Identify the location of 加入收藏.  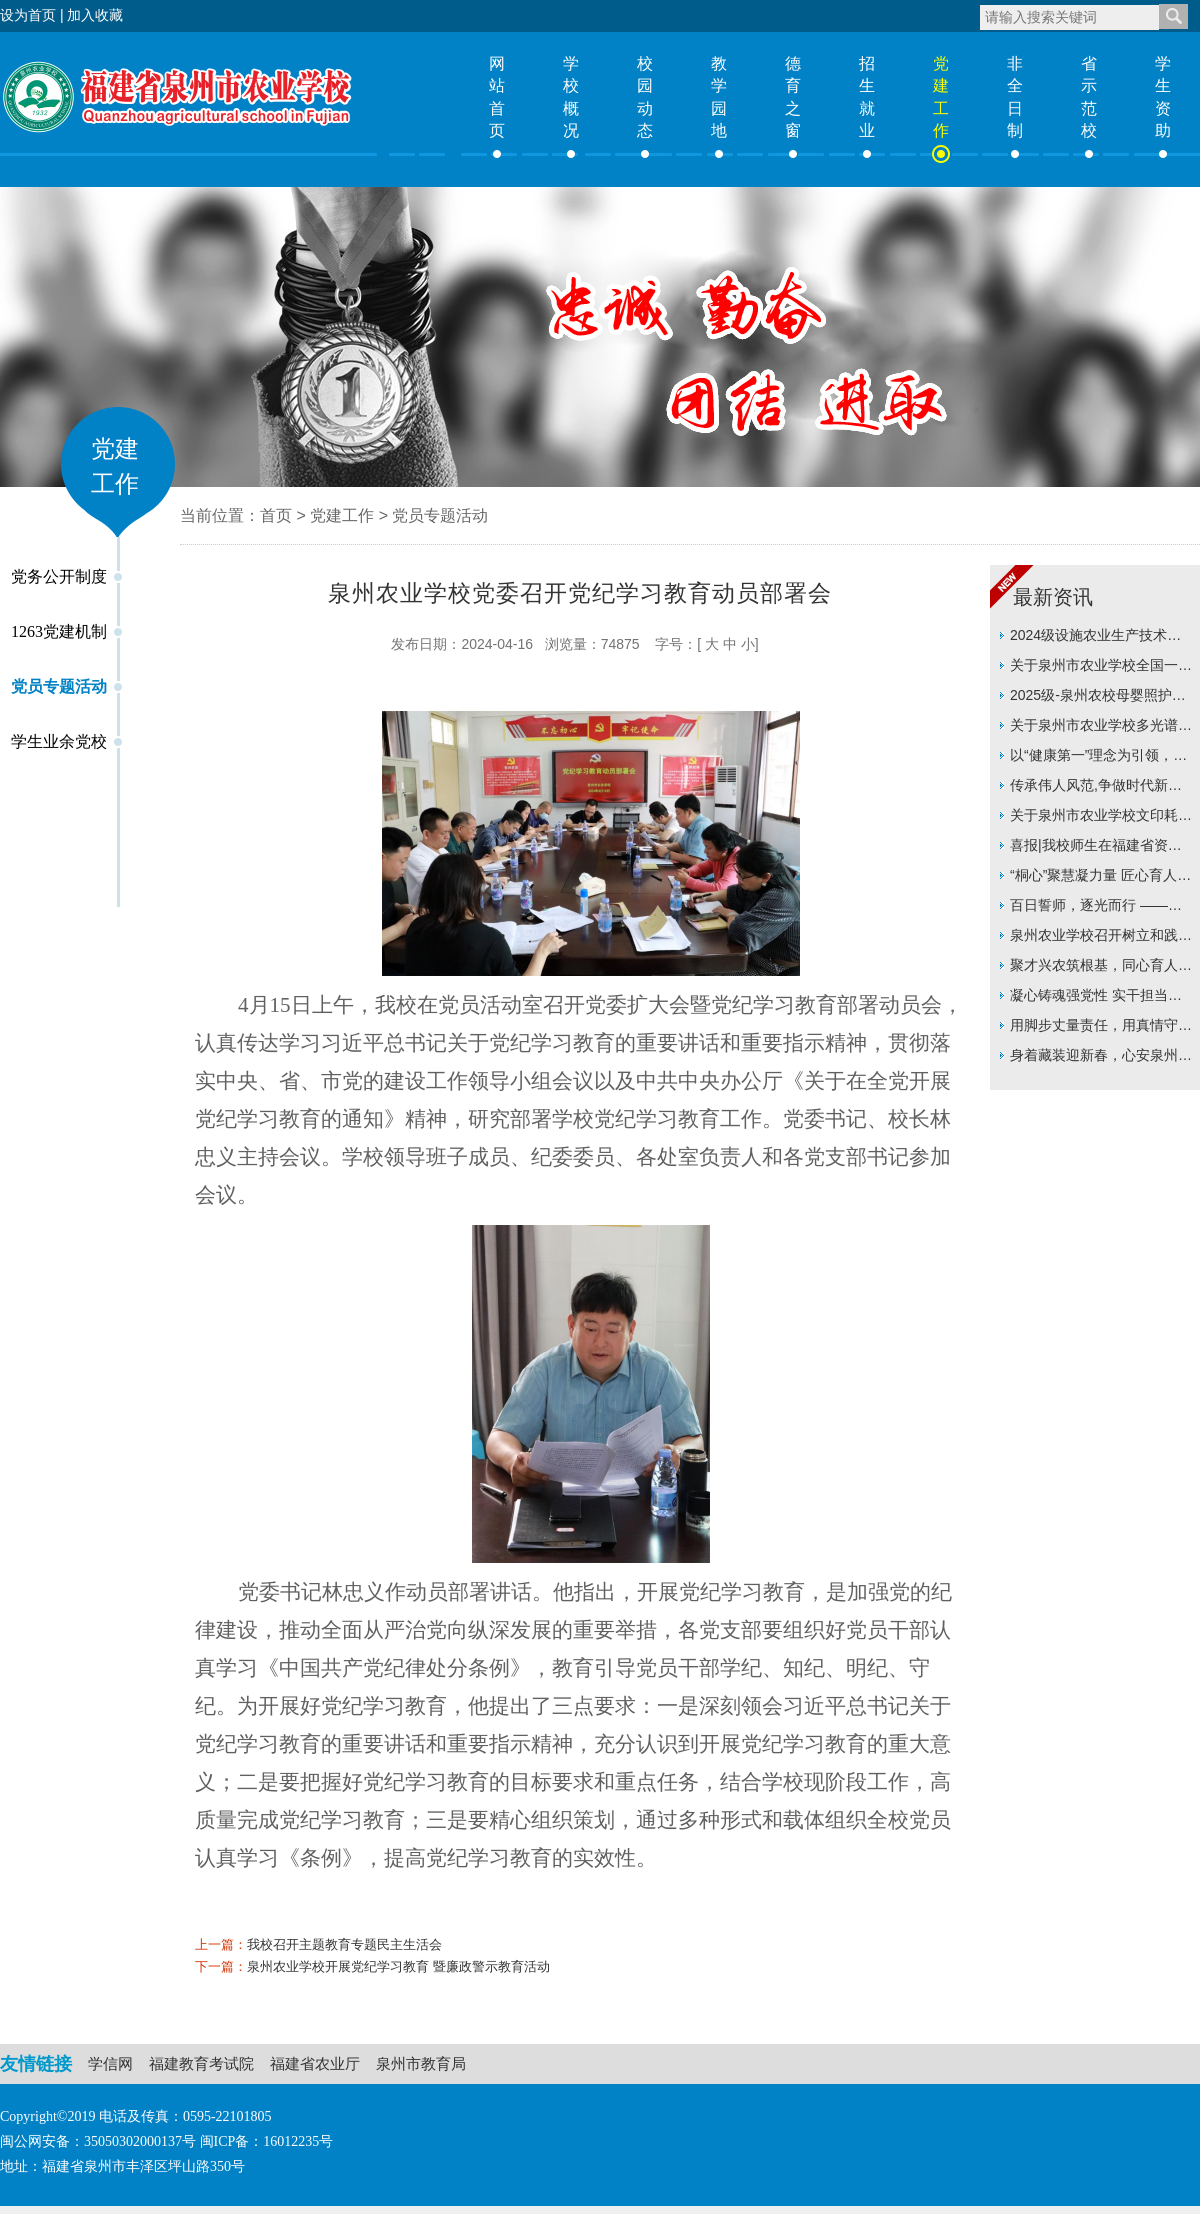
(95, 15).